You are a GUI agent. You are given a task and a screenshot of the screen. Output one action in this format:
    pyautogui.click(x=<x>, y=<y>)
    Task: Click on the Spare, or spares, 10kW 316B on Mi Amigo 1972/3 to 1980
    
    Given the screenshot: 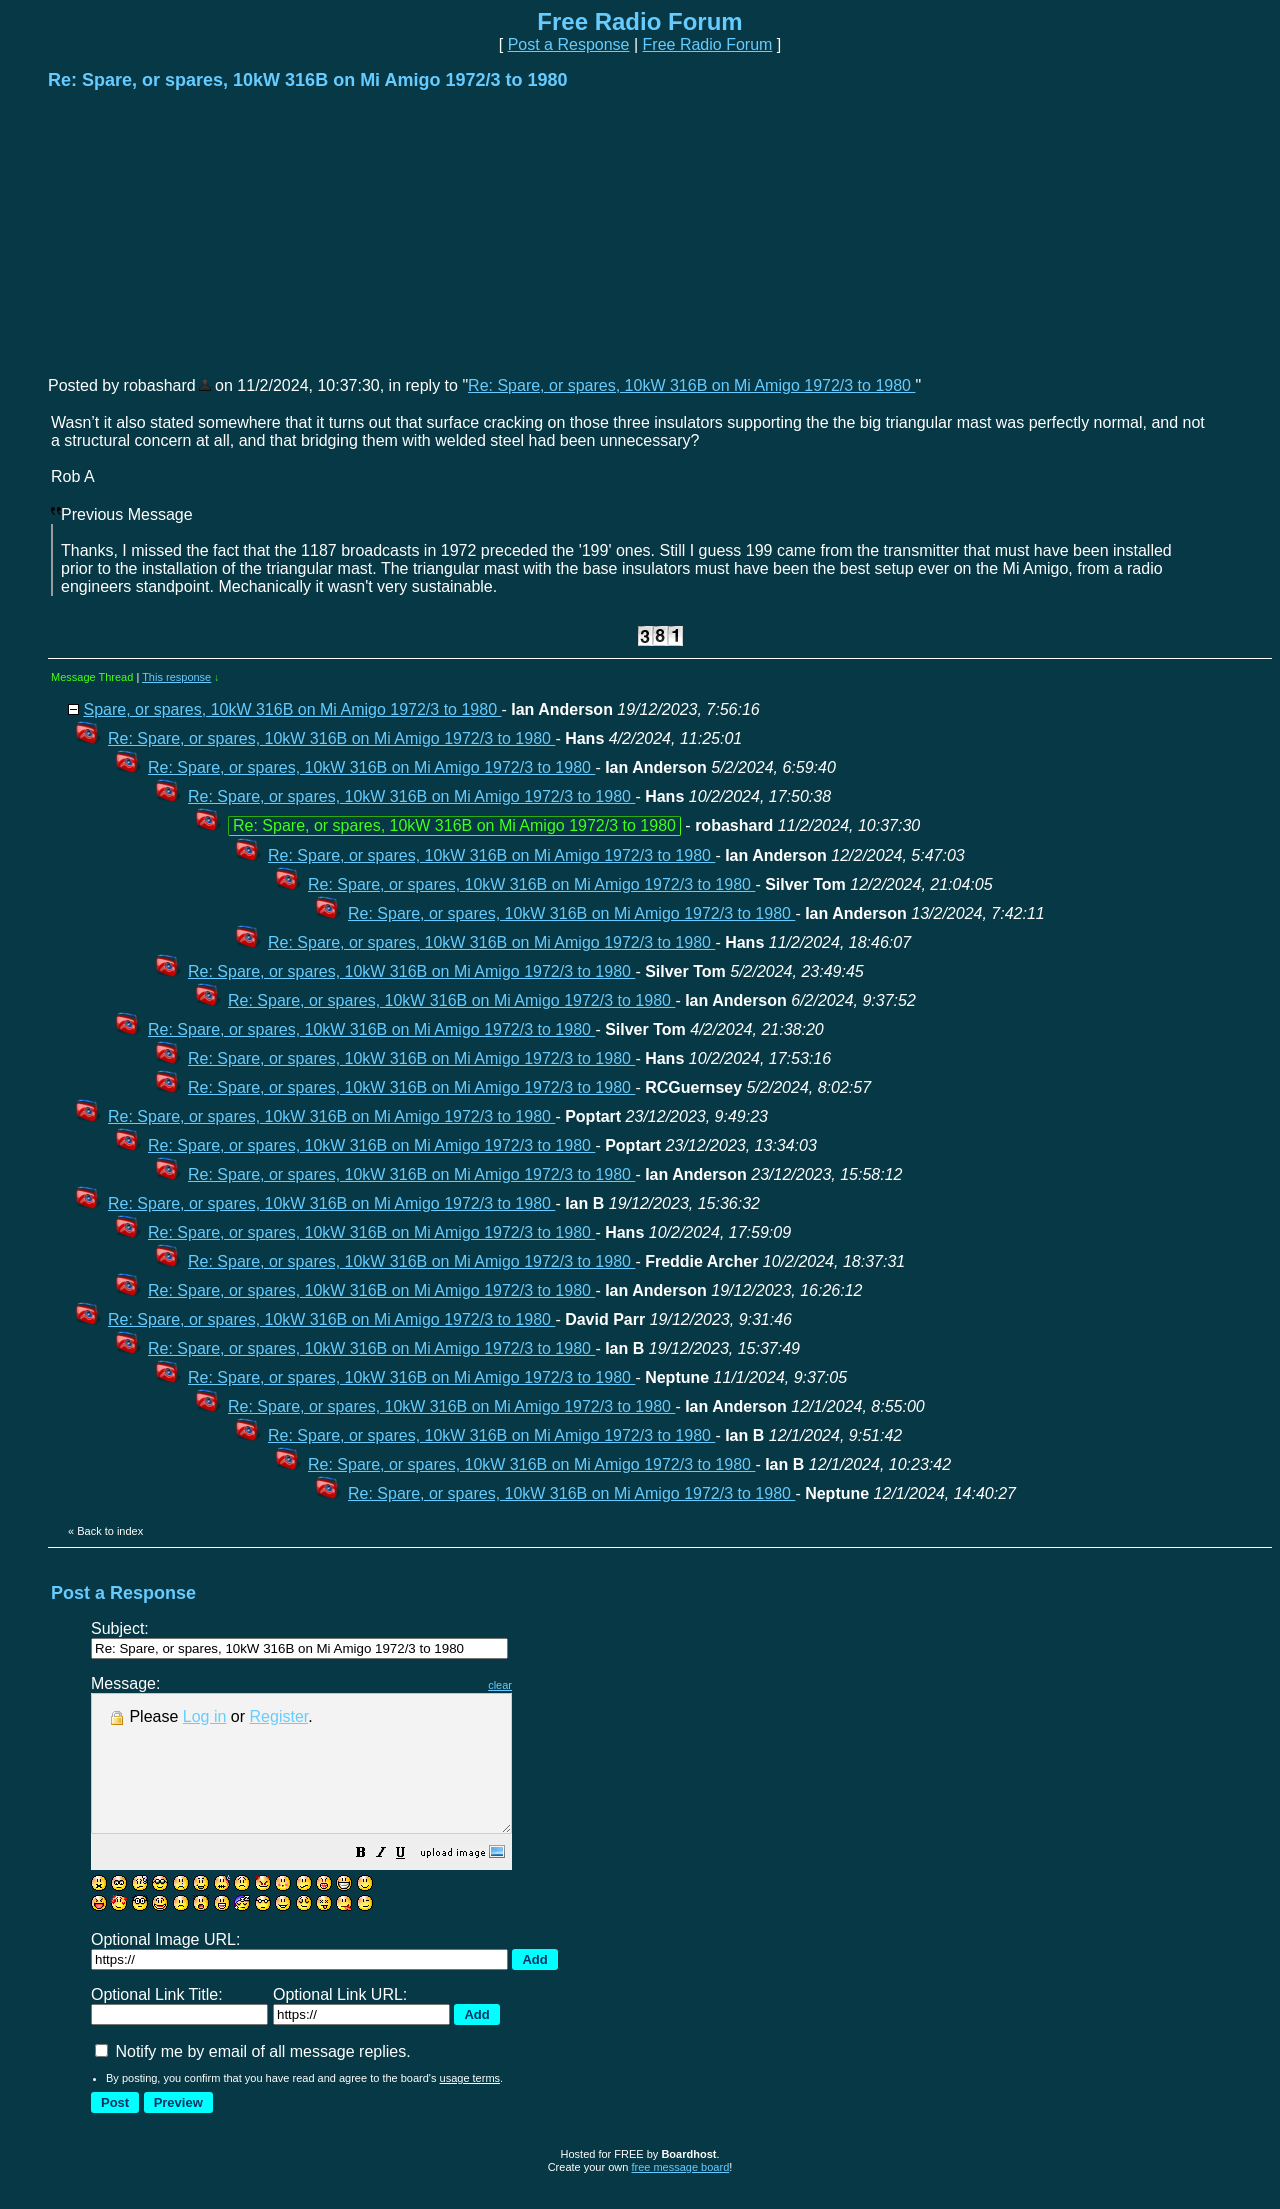 What is the action you would take?
    pyautogui.click(x=292, y=709)
    